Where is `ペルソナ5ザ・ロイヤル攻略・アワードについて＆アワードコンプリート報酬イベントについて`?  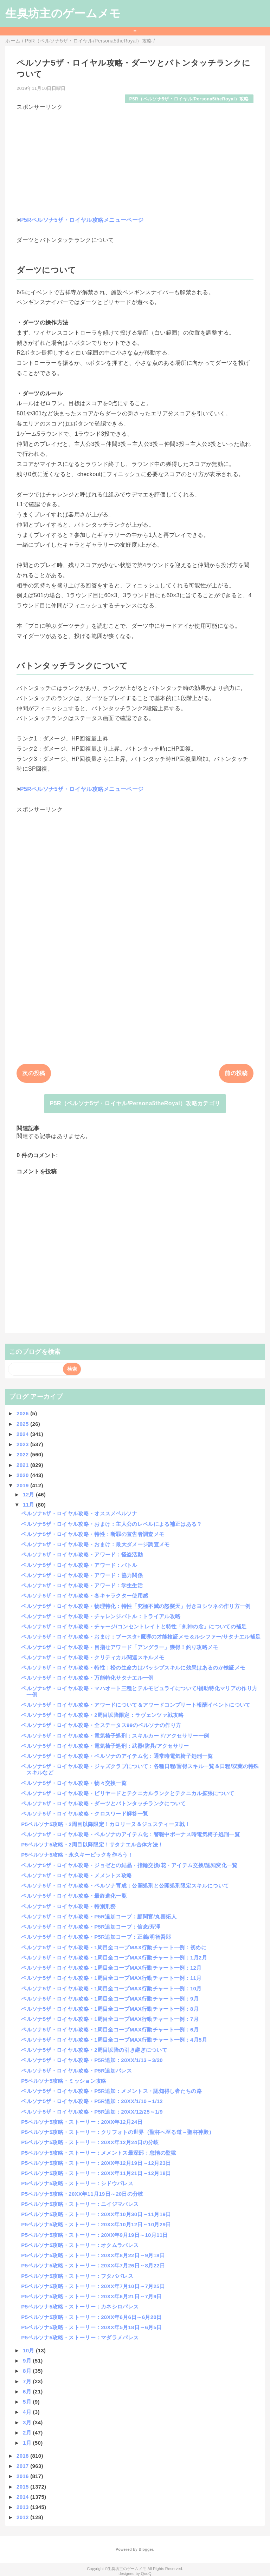
ペルソナ5ザ・ロイヤル攻略・アワードについて＆アワードコンプリート報酬イベントについて is located at coordinates (135, 1705).